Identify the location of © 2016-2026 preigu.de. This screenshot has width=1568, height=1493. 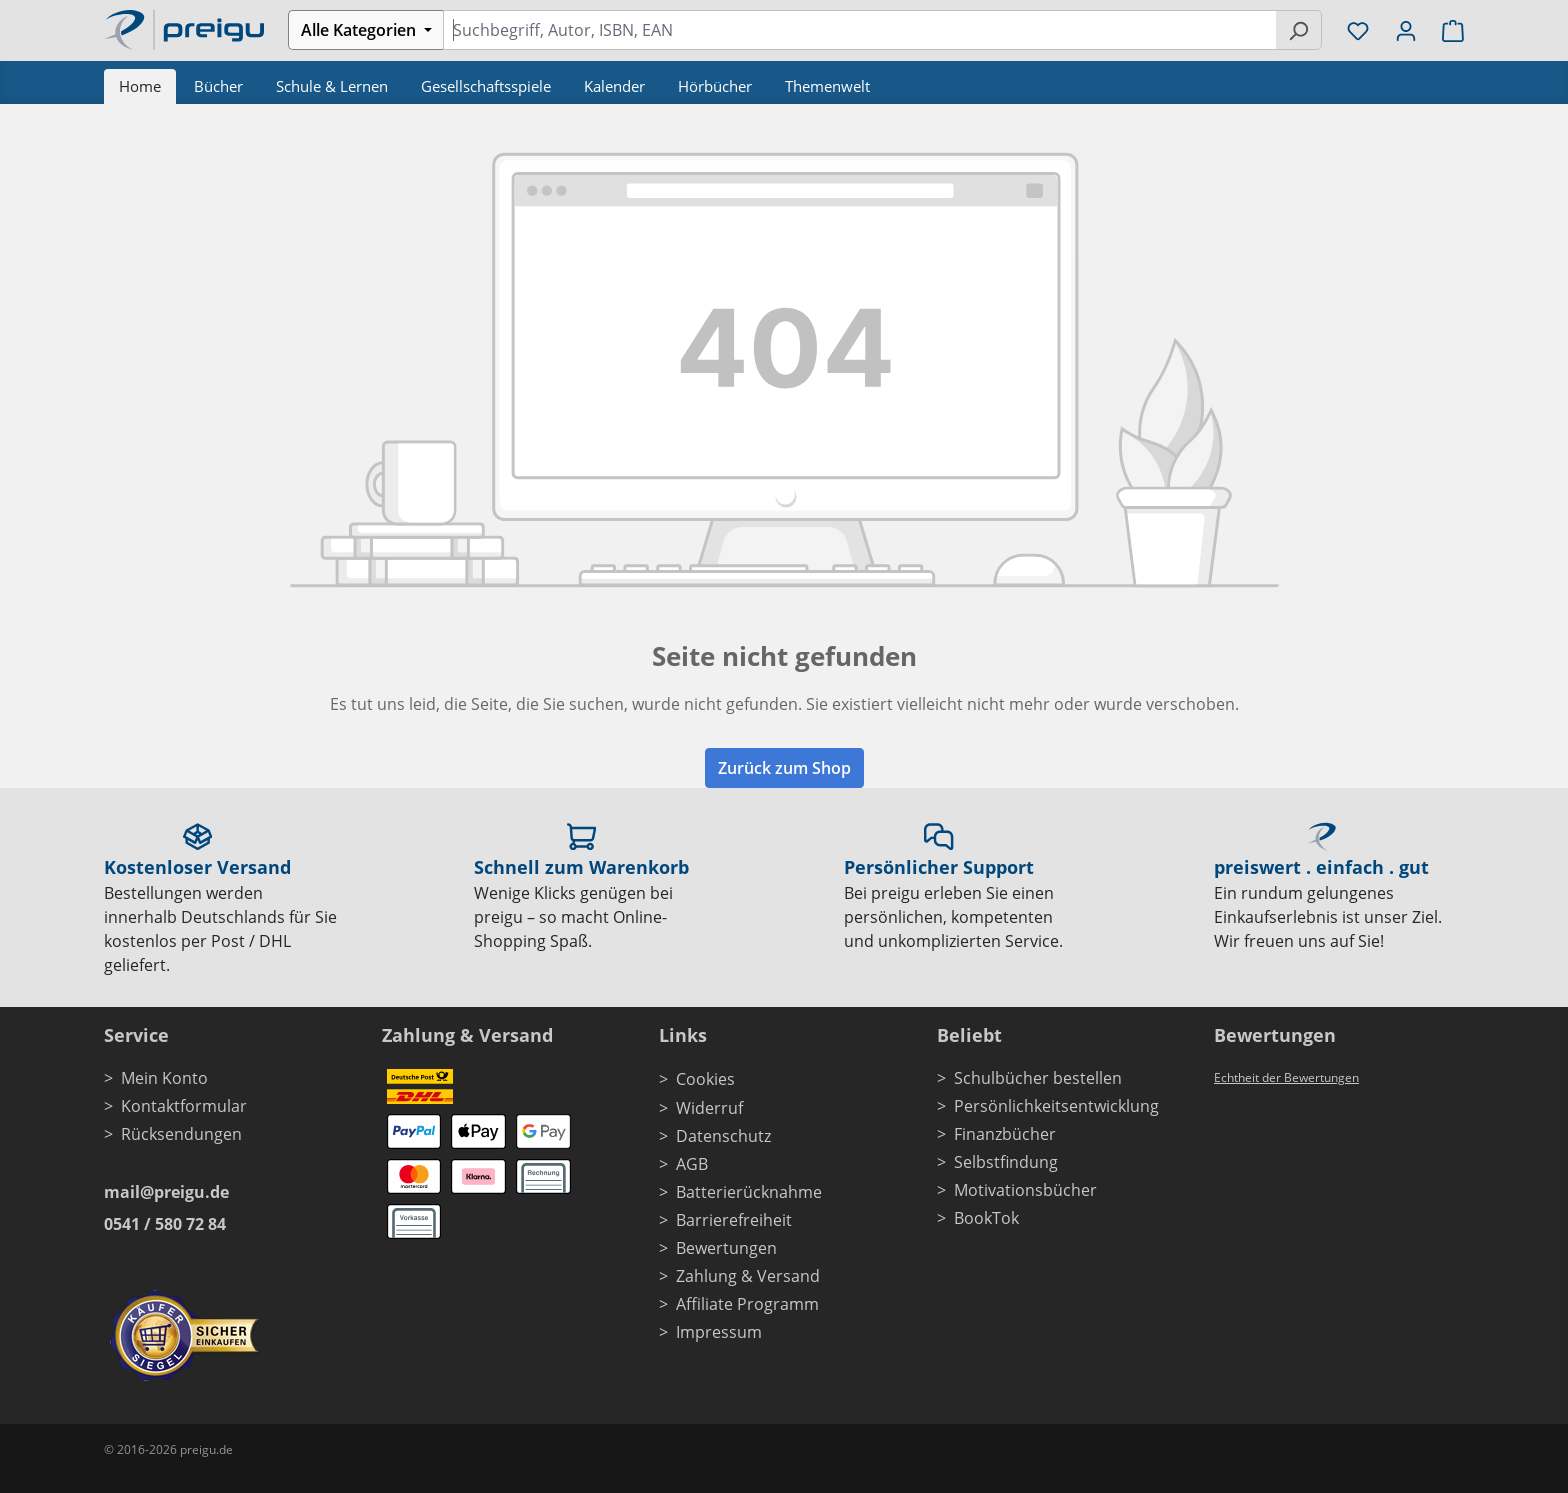
(168, 1449).